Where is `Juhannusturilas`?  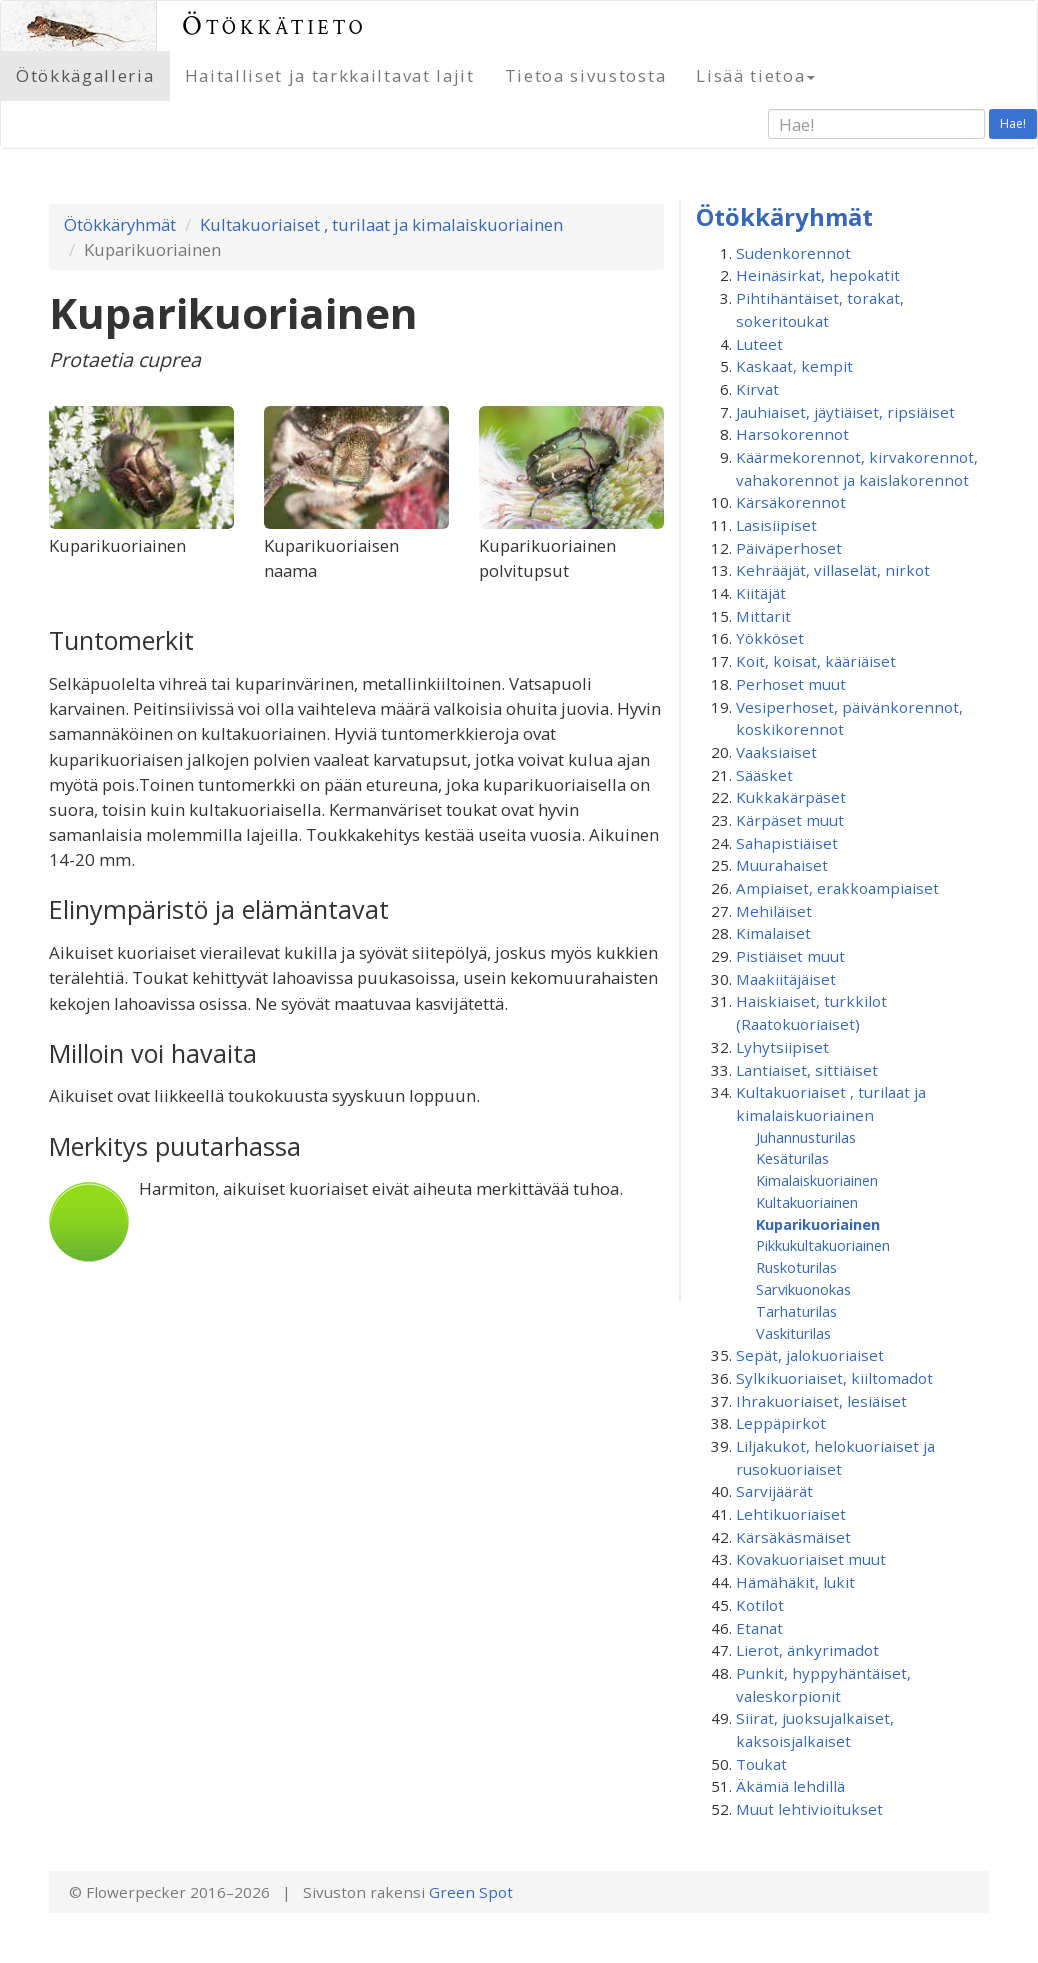
Juhannusturilas is located at coordinates (806, 1137).